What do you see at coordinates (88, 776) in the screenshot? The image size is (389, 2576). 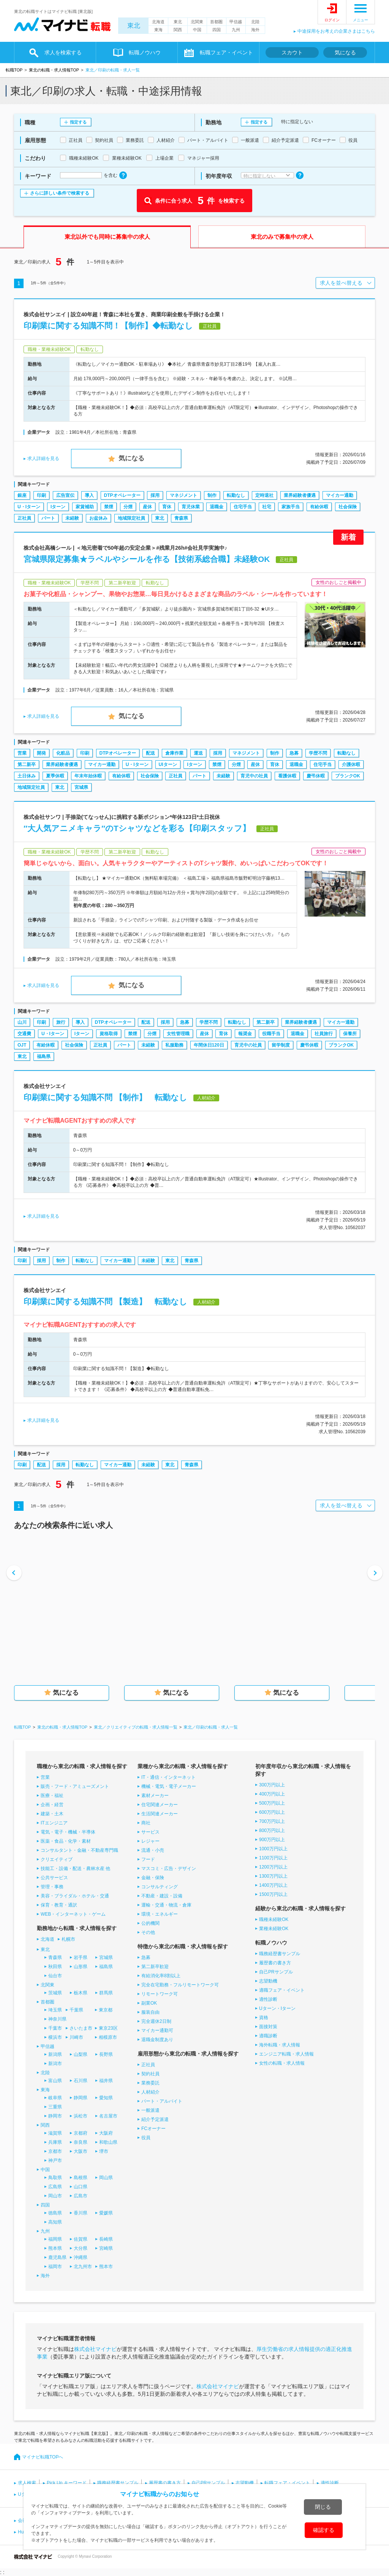 I see `年末年始休暇` at bounding box center [88, 776].